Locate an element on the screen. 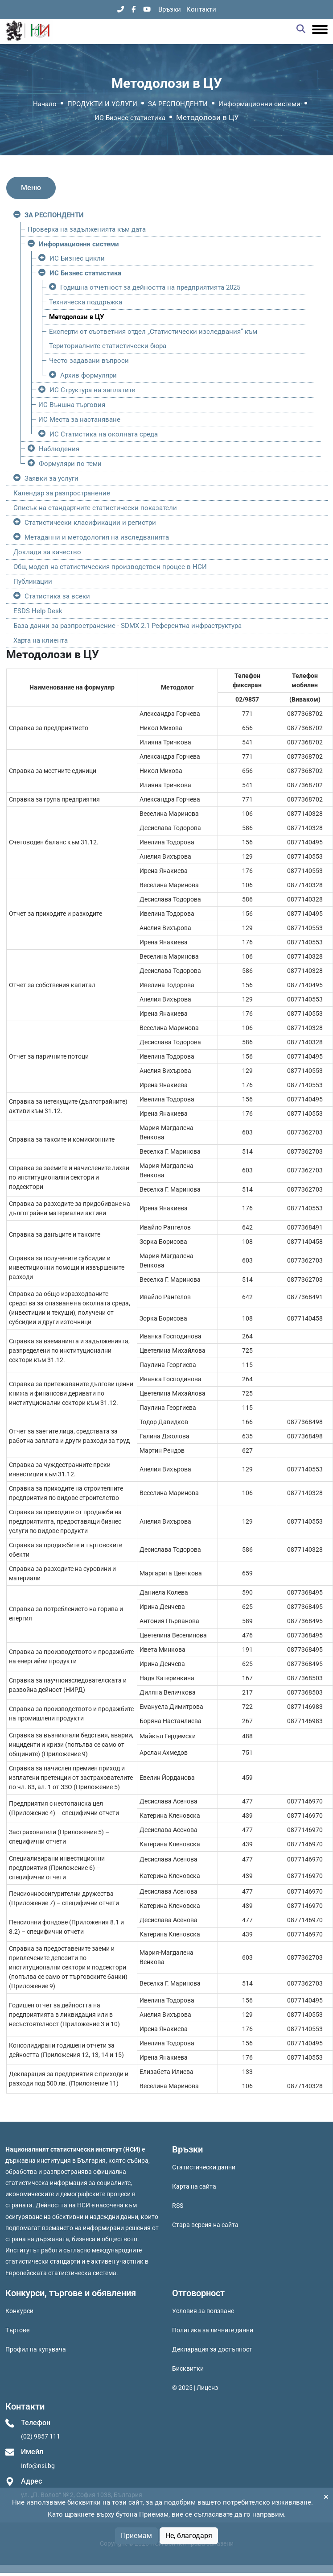  Карта на сайта is located at coordinates (194, 2186).